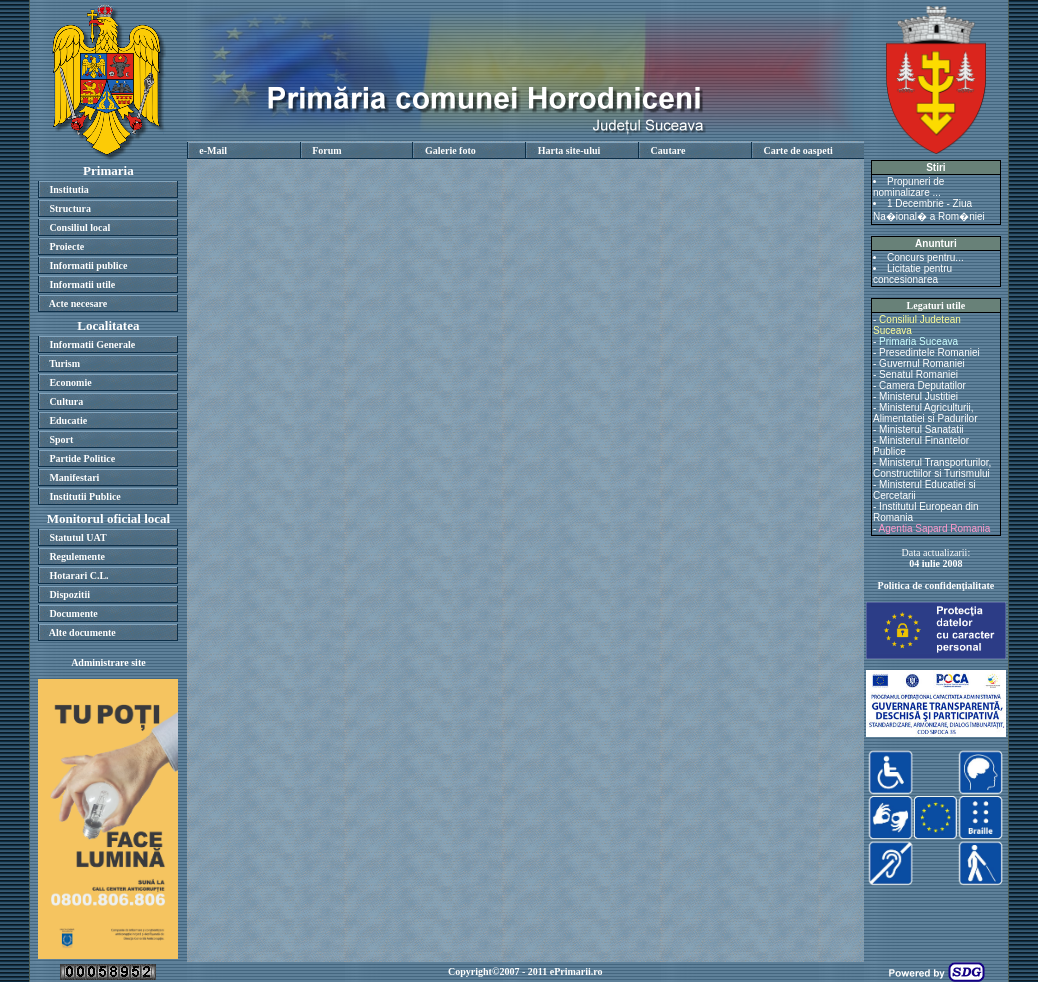 The width and height of the screenshot is (1038, 982). I want to click on Senatul Romaniei, so click(918, 374).